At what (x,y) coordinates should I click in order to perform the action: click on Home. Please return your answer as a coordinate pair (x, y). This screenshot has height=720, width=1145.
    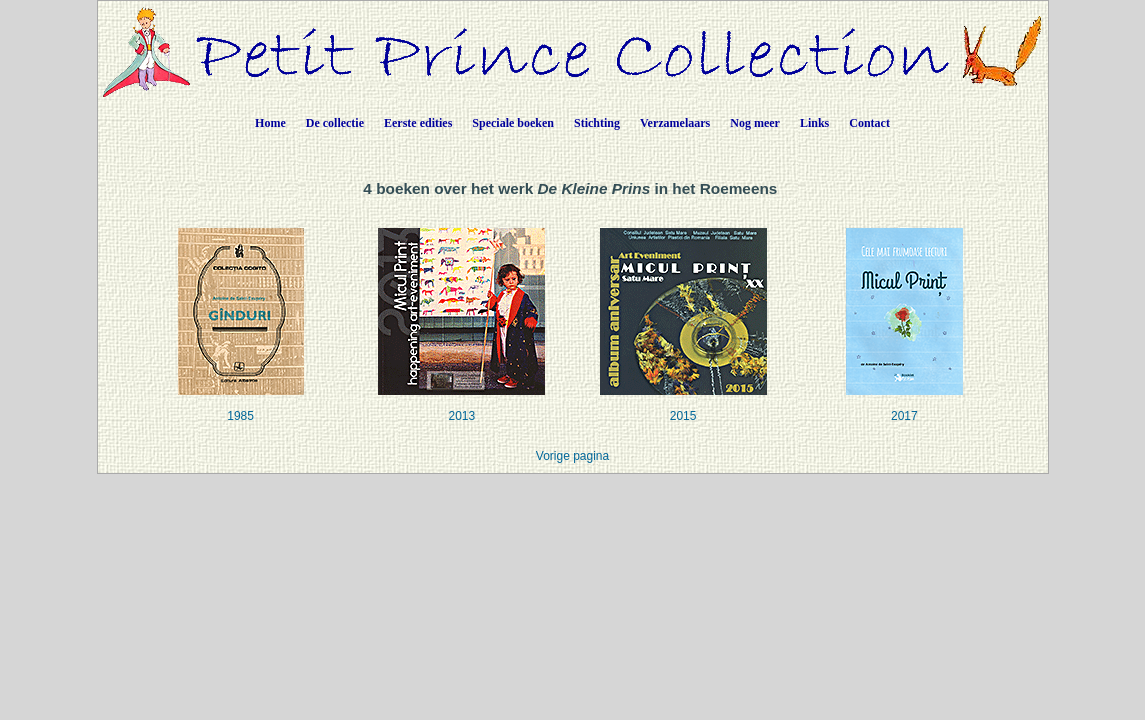
    Looking at the image, I should click on (270, 123).